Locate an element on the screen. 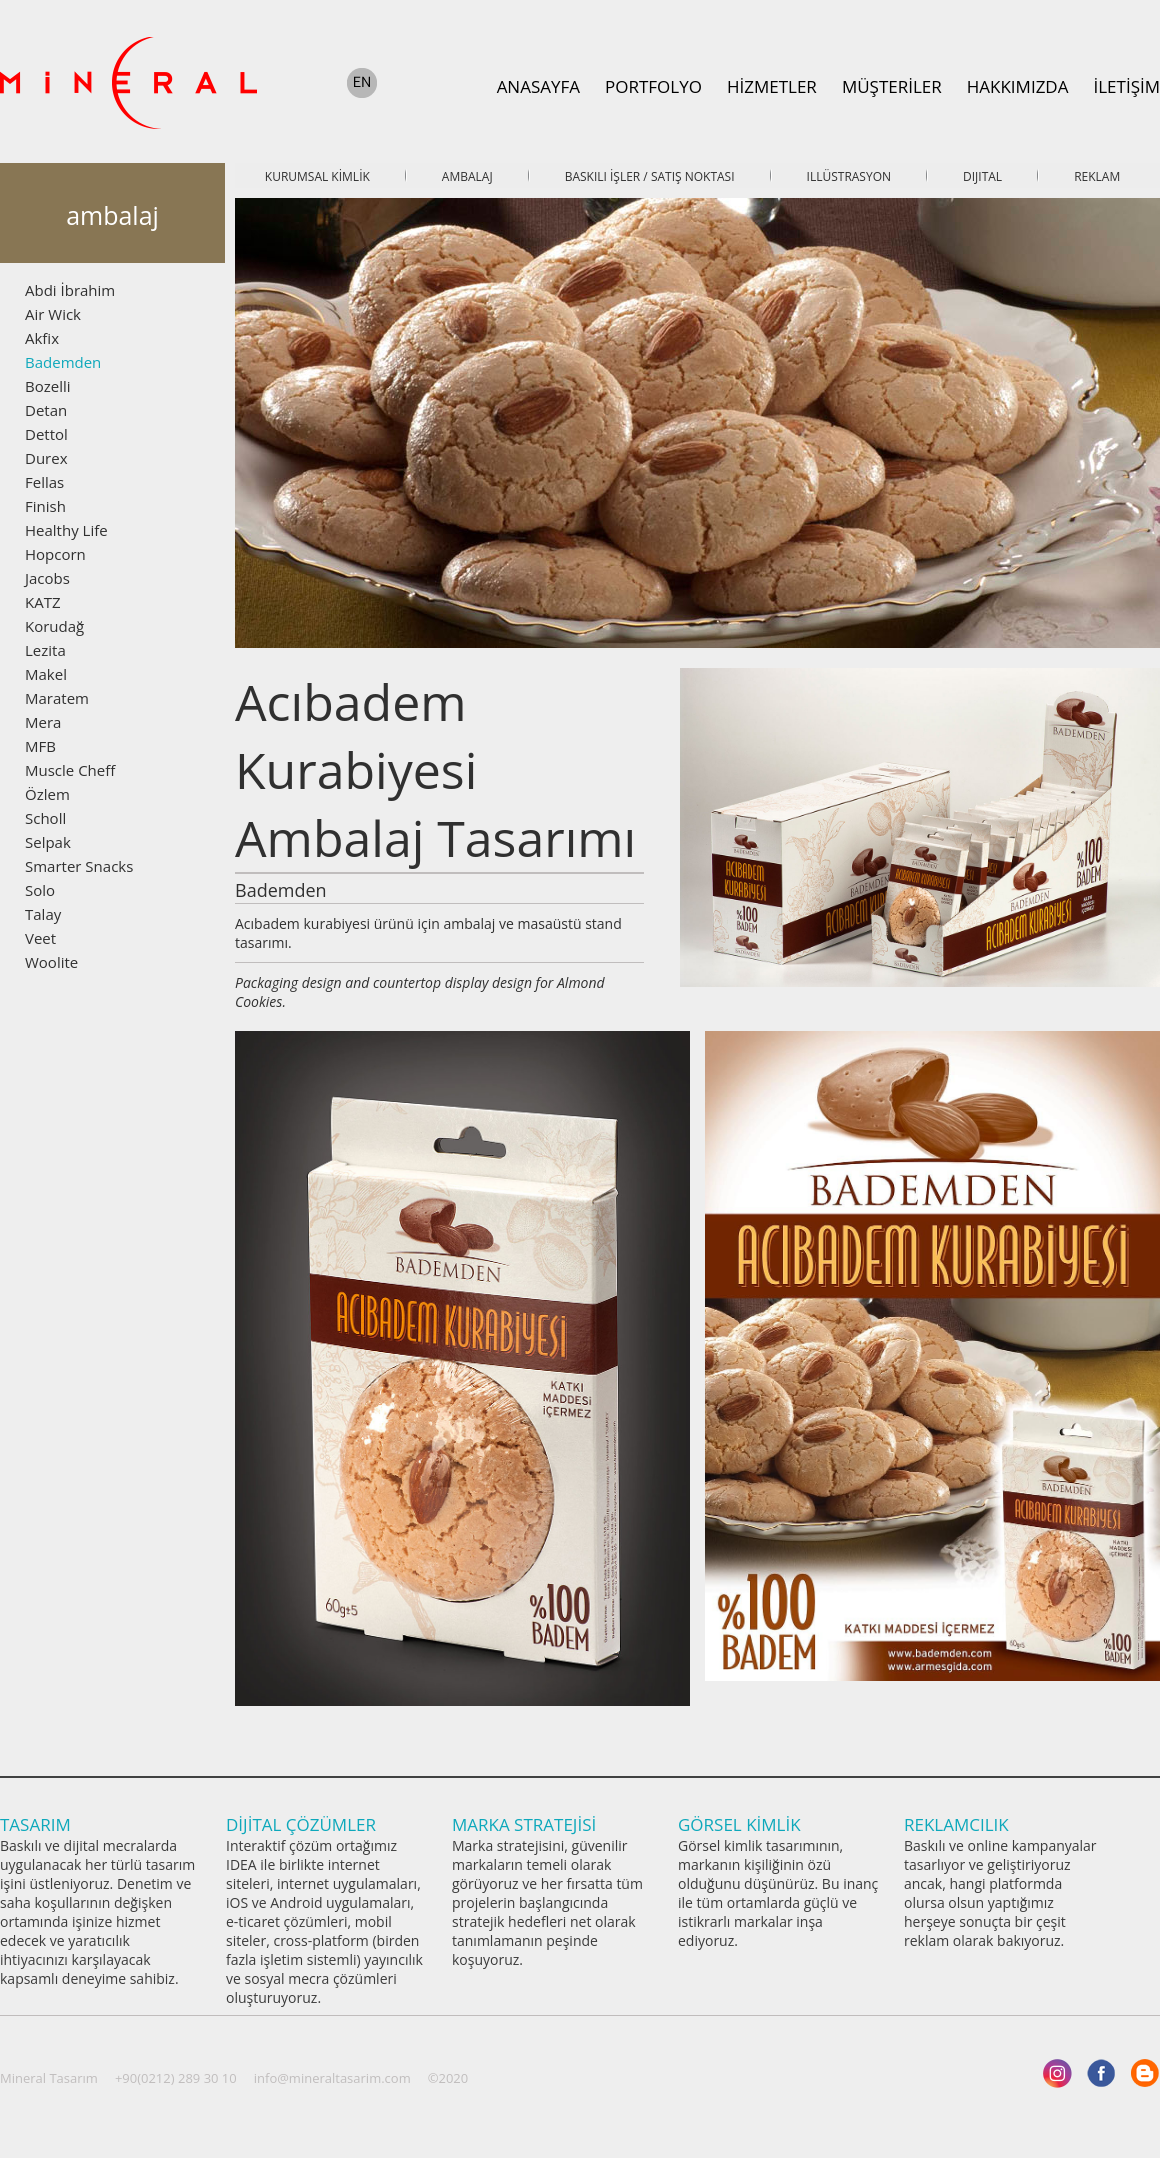 This screenshot has height=2158, width=1160. Bozelli is located at coordinates (48, 386).